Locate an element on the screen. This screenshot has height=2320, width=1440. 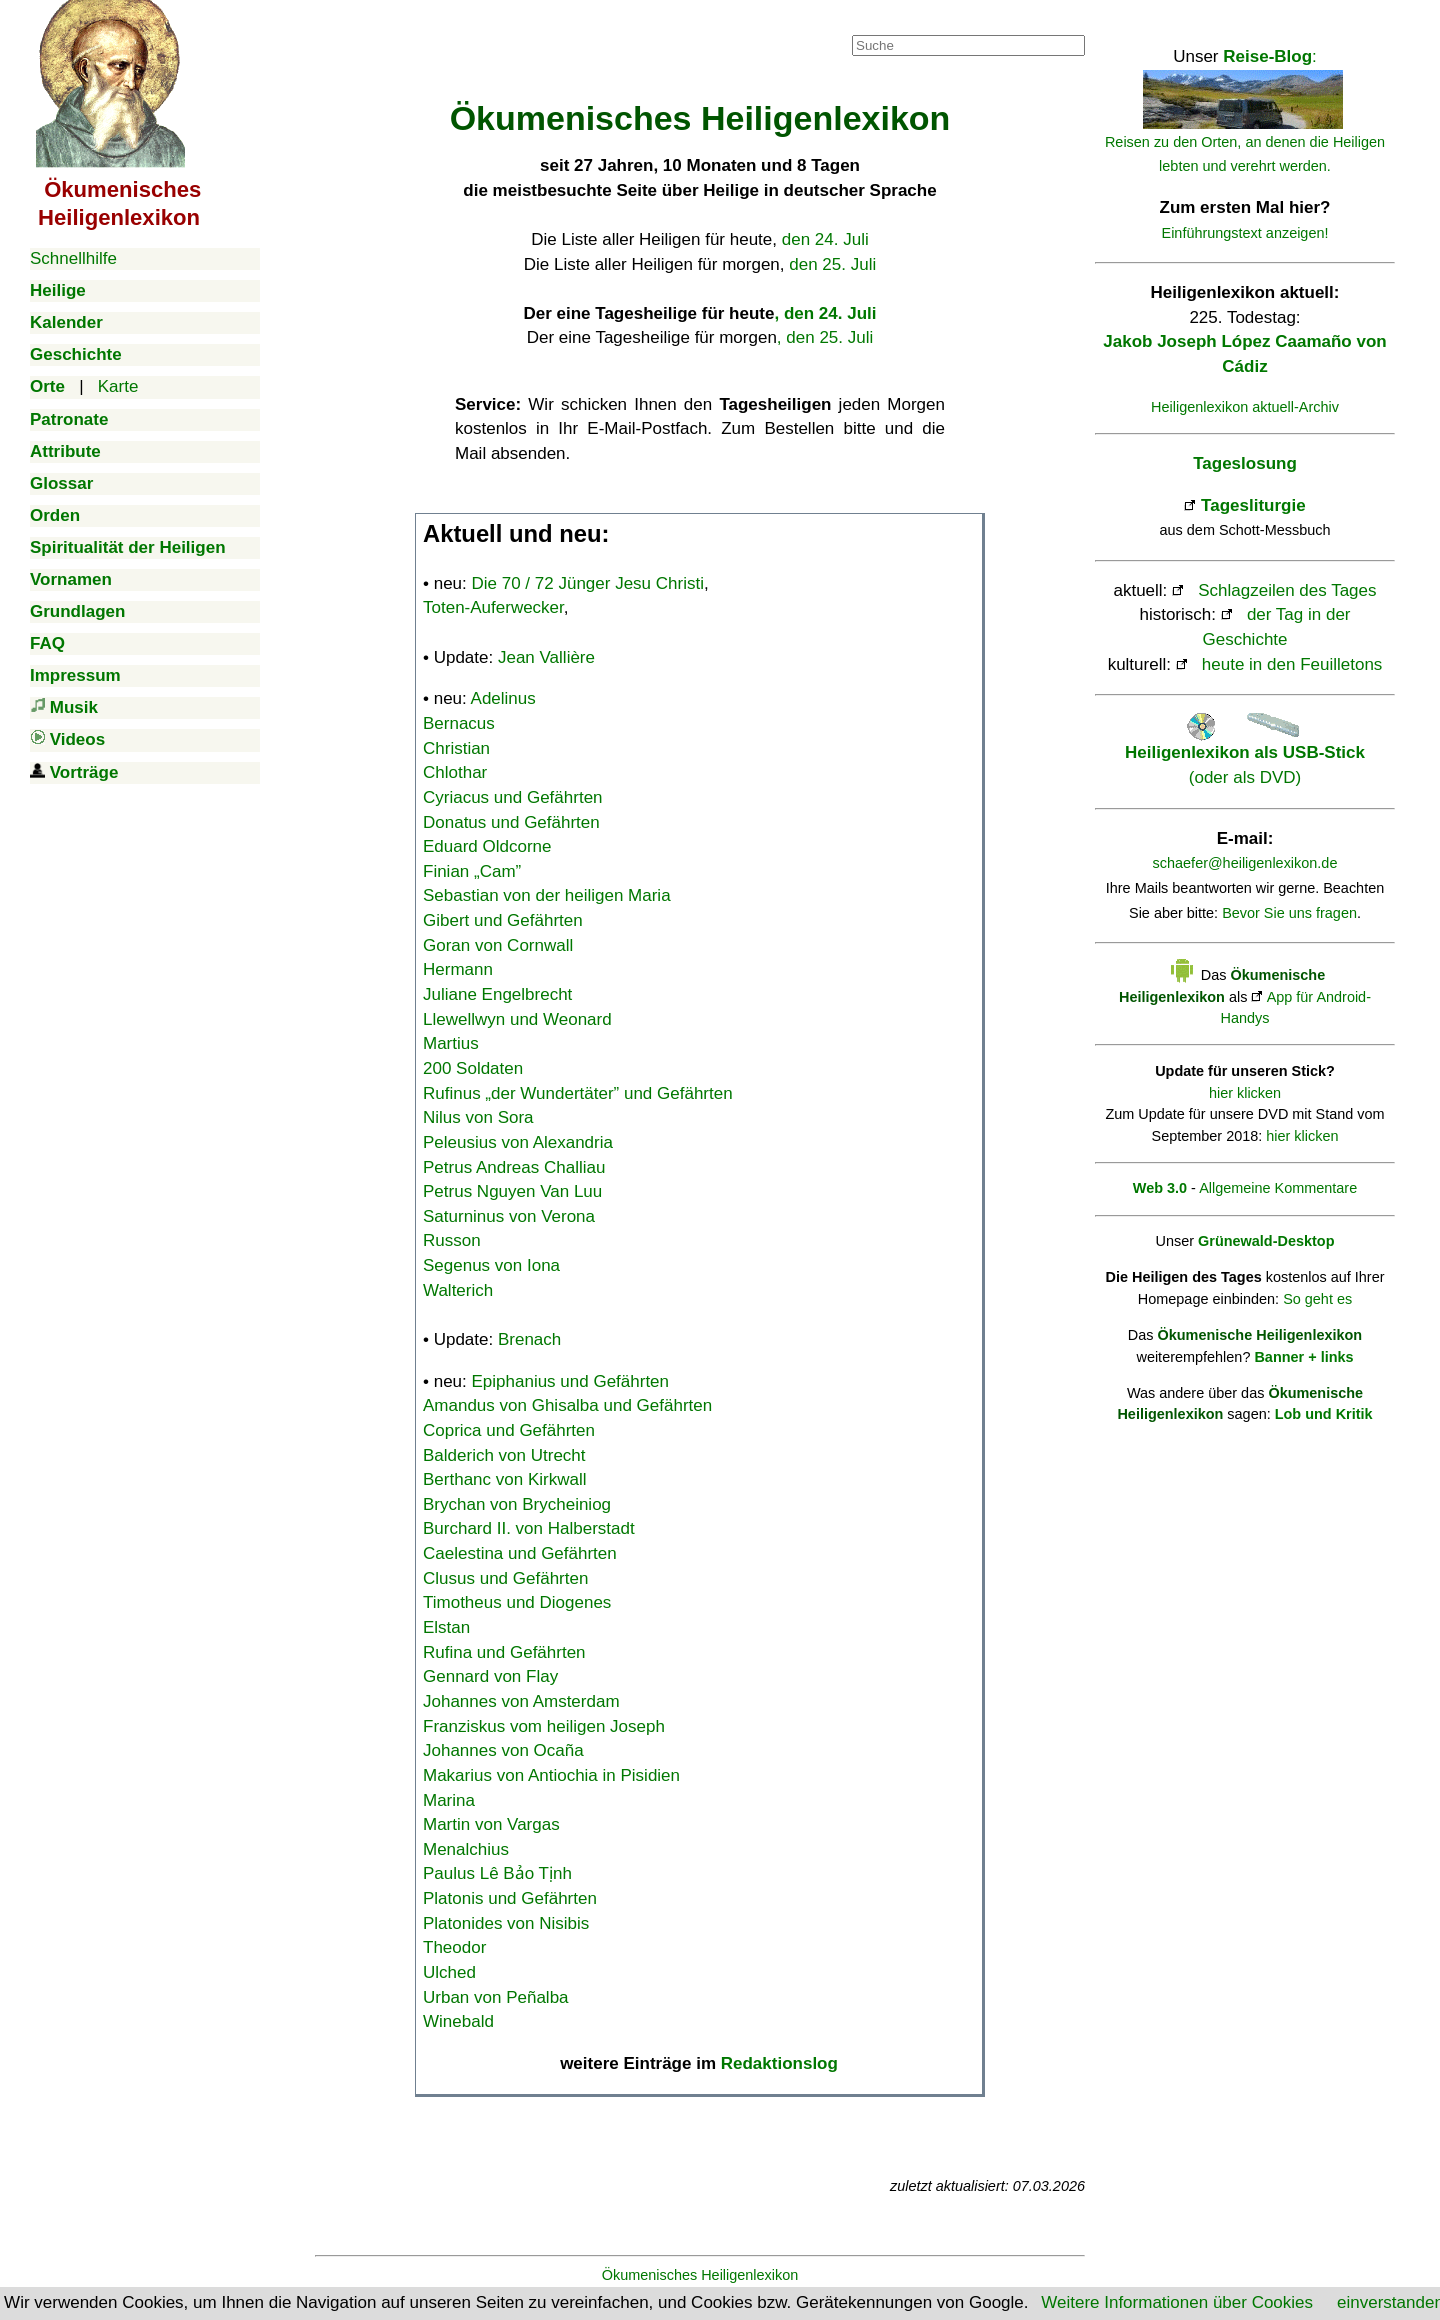
Coprica und Gefährten is located at coordinates (509, 1430).